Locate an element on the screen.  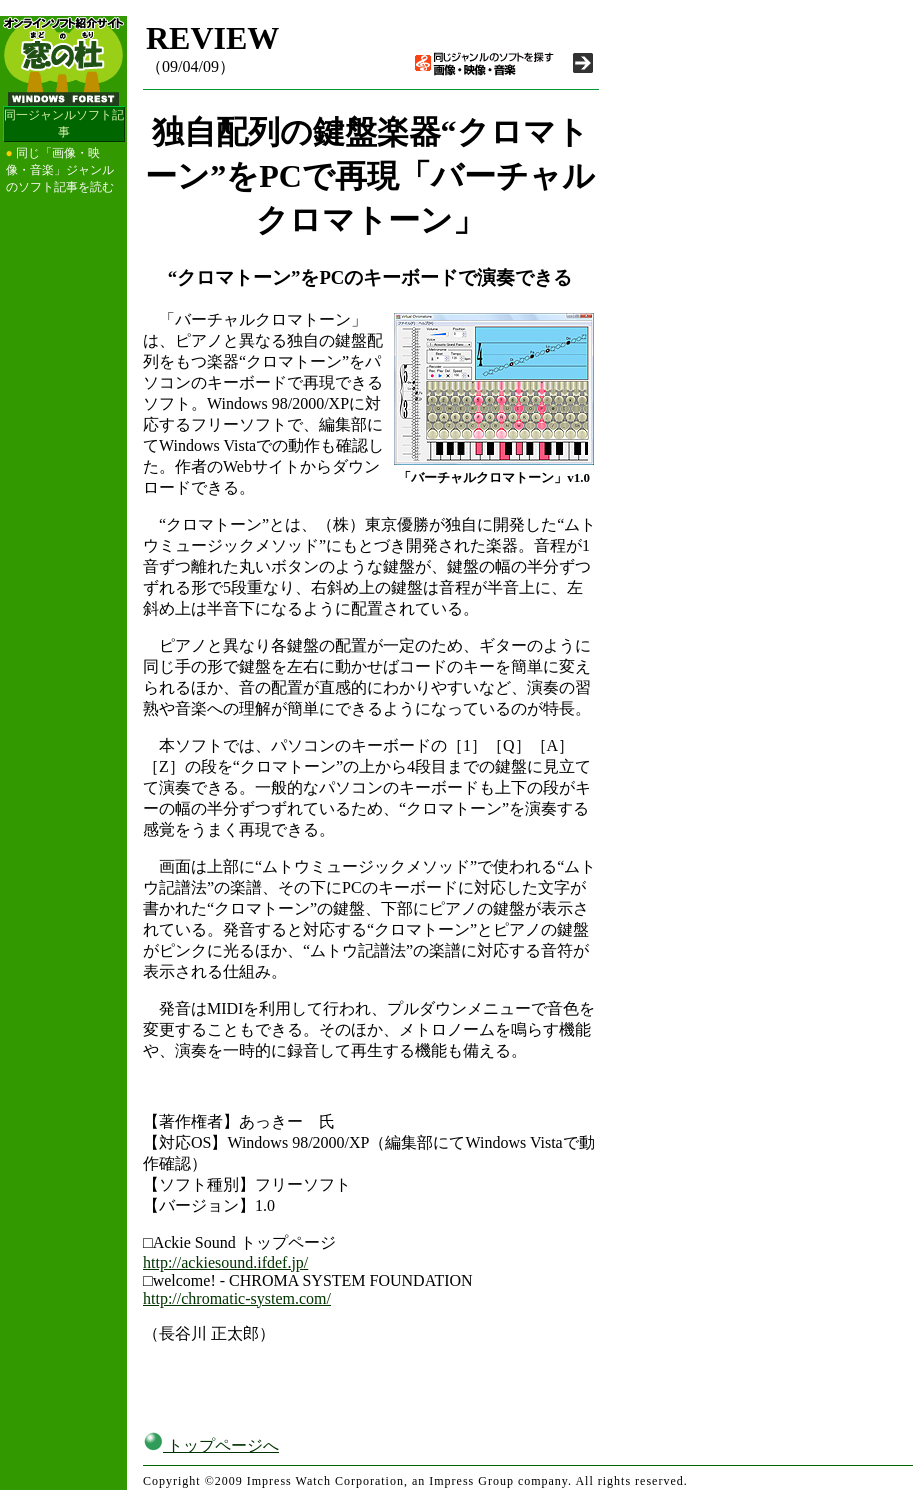
http://ackiesound.ifdef.jp/ is located at coordinates (225, 1262).